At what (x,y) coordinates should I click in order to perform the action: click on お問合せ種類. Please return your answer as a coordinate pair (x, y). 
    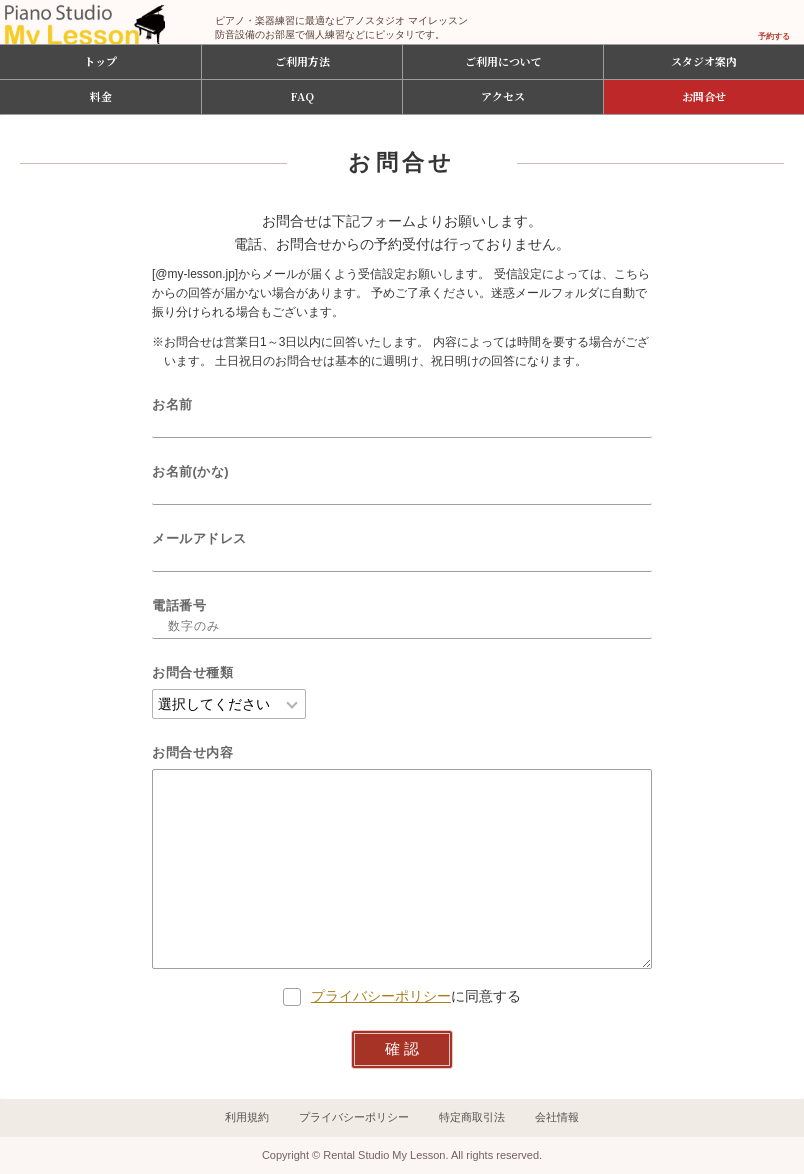
    Looking at the image, I should click on (192, 672).